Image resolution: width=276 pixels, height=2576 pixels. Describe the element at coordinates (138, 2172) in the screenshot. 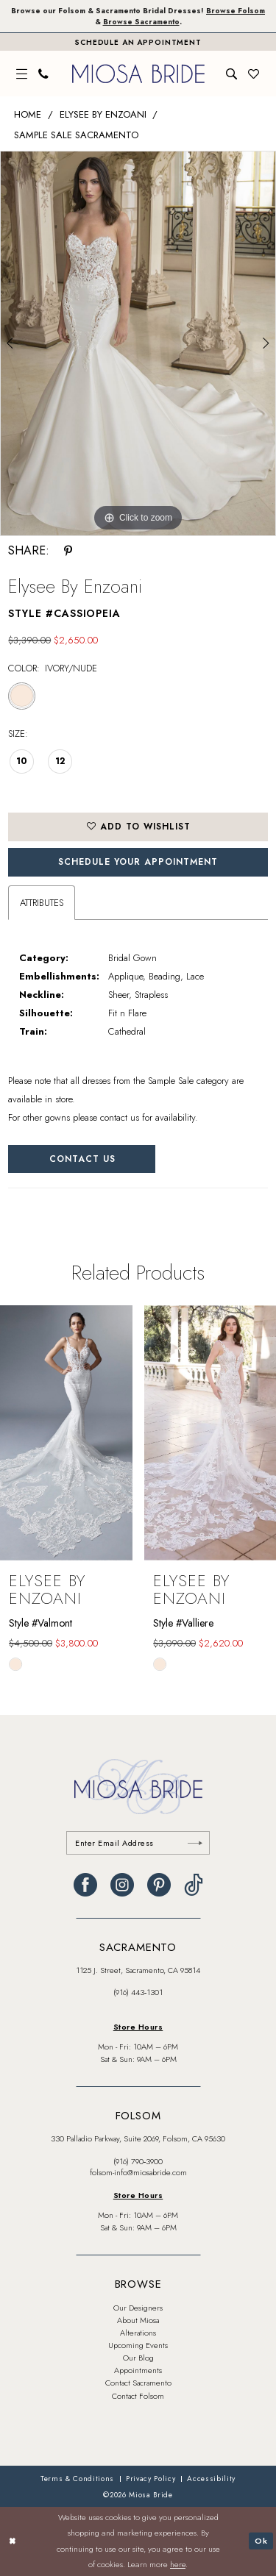

I see `folsom-info@miosabride.com` at that location.